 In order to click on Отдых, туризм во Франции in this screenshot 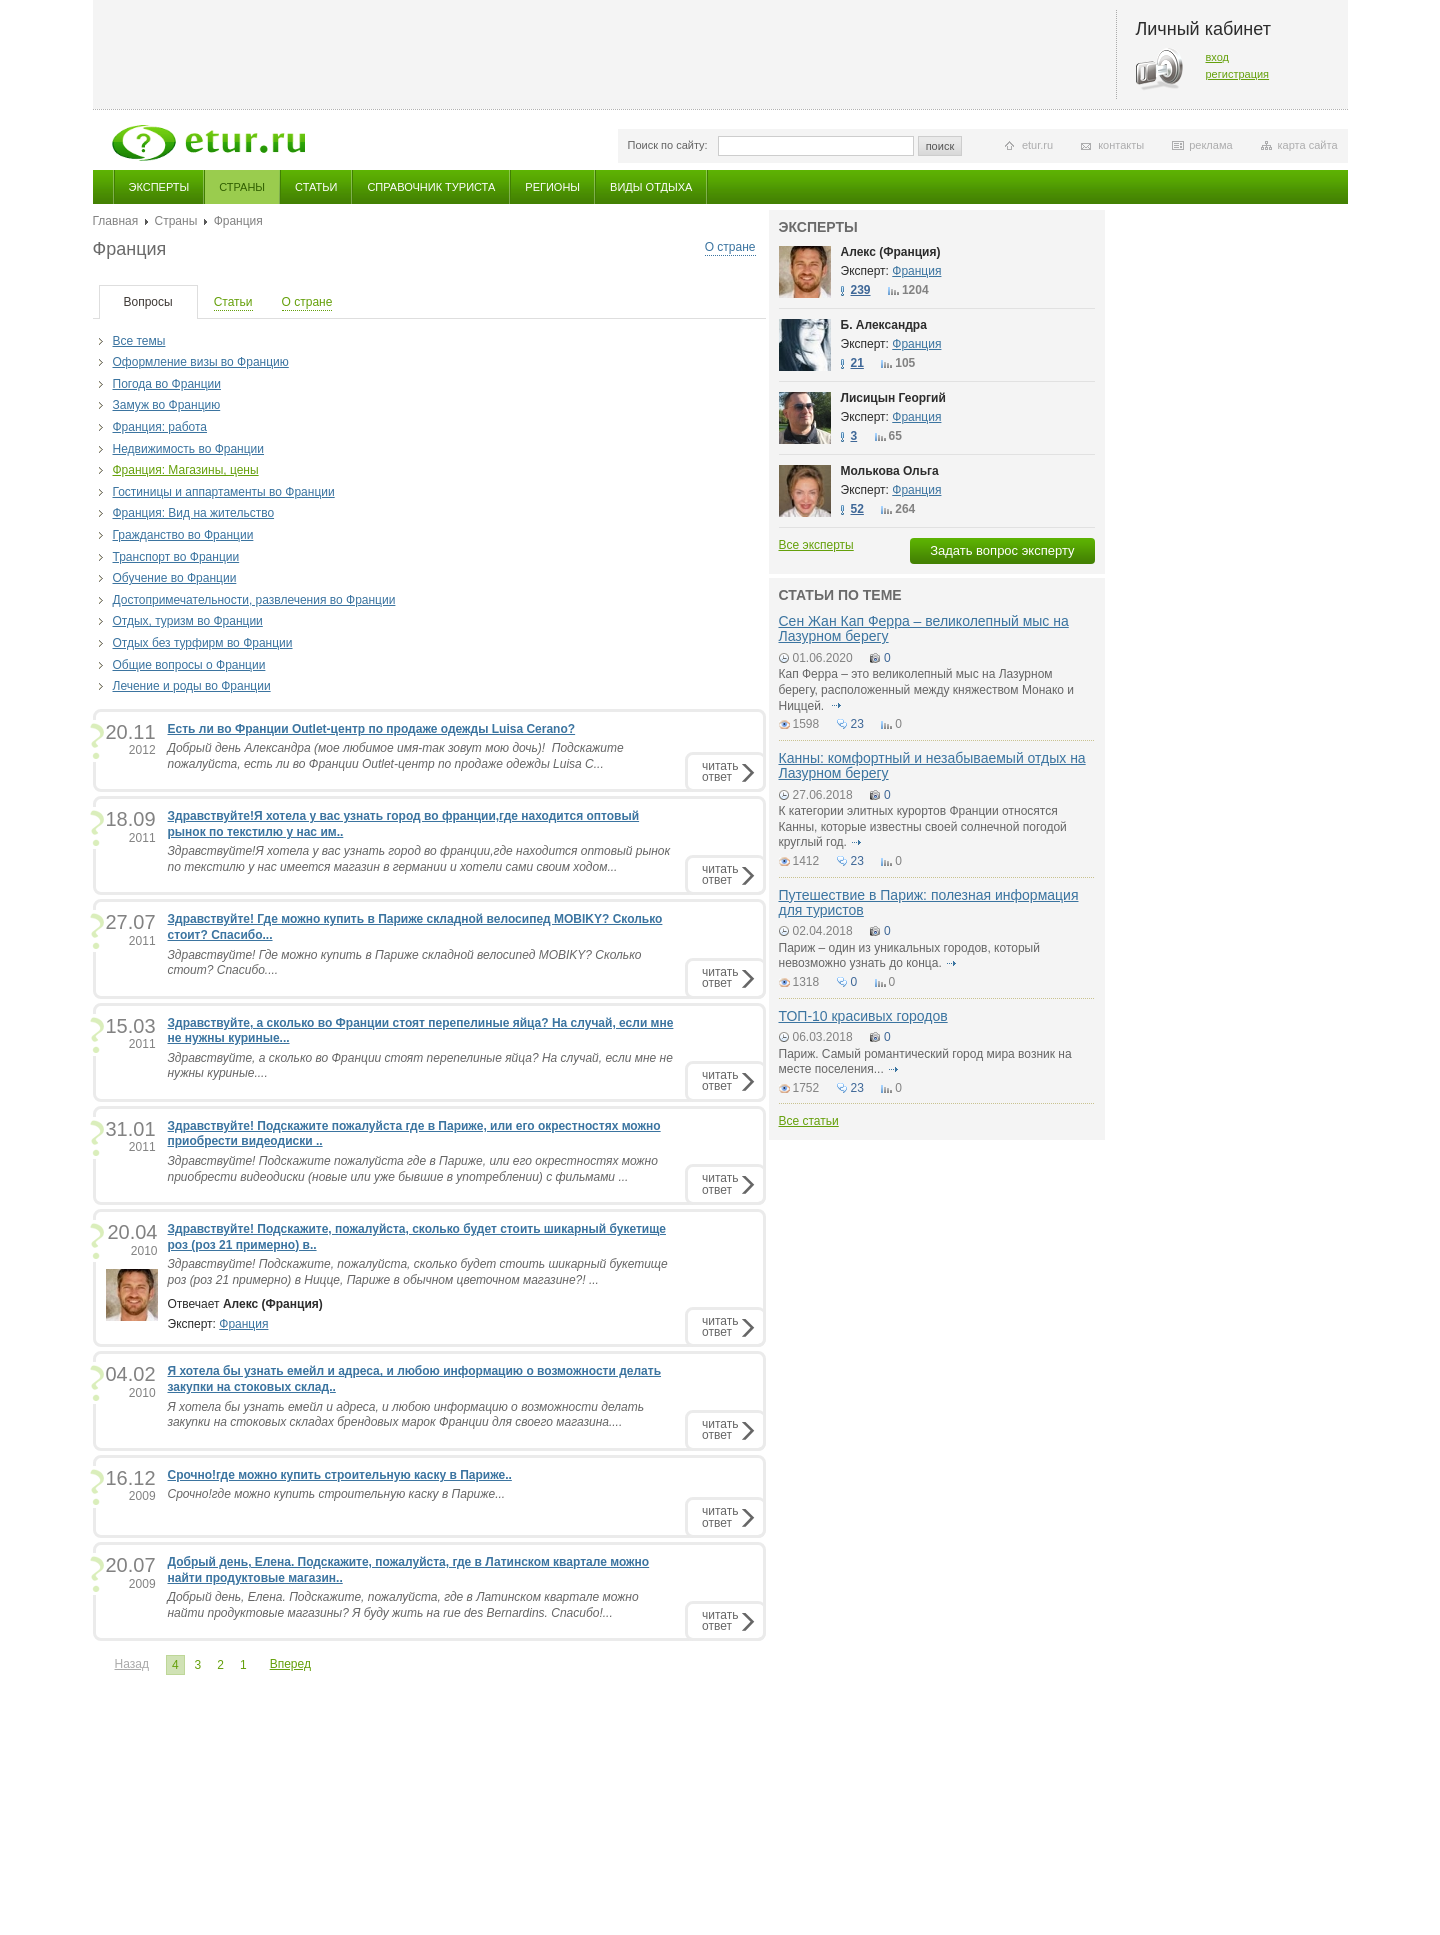, I will do `click(188, 621)`.